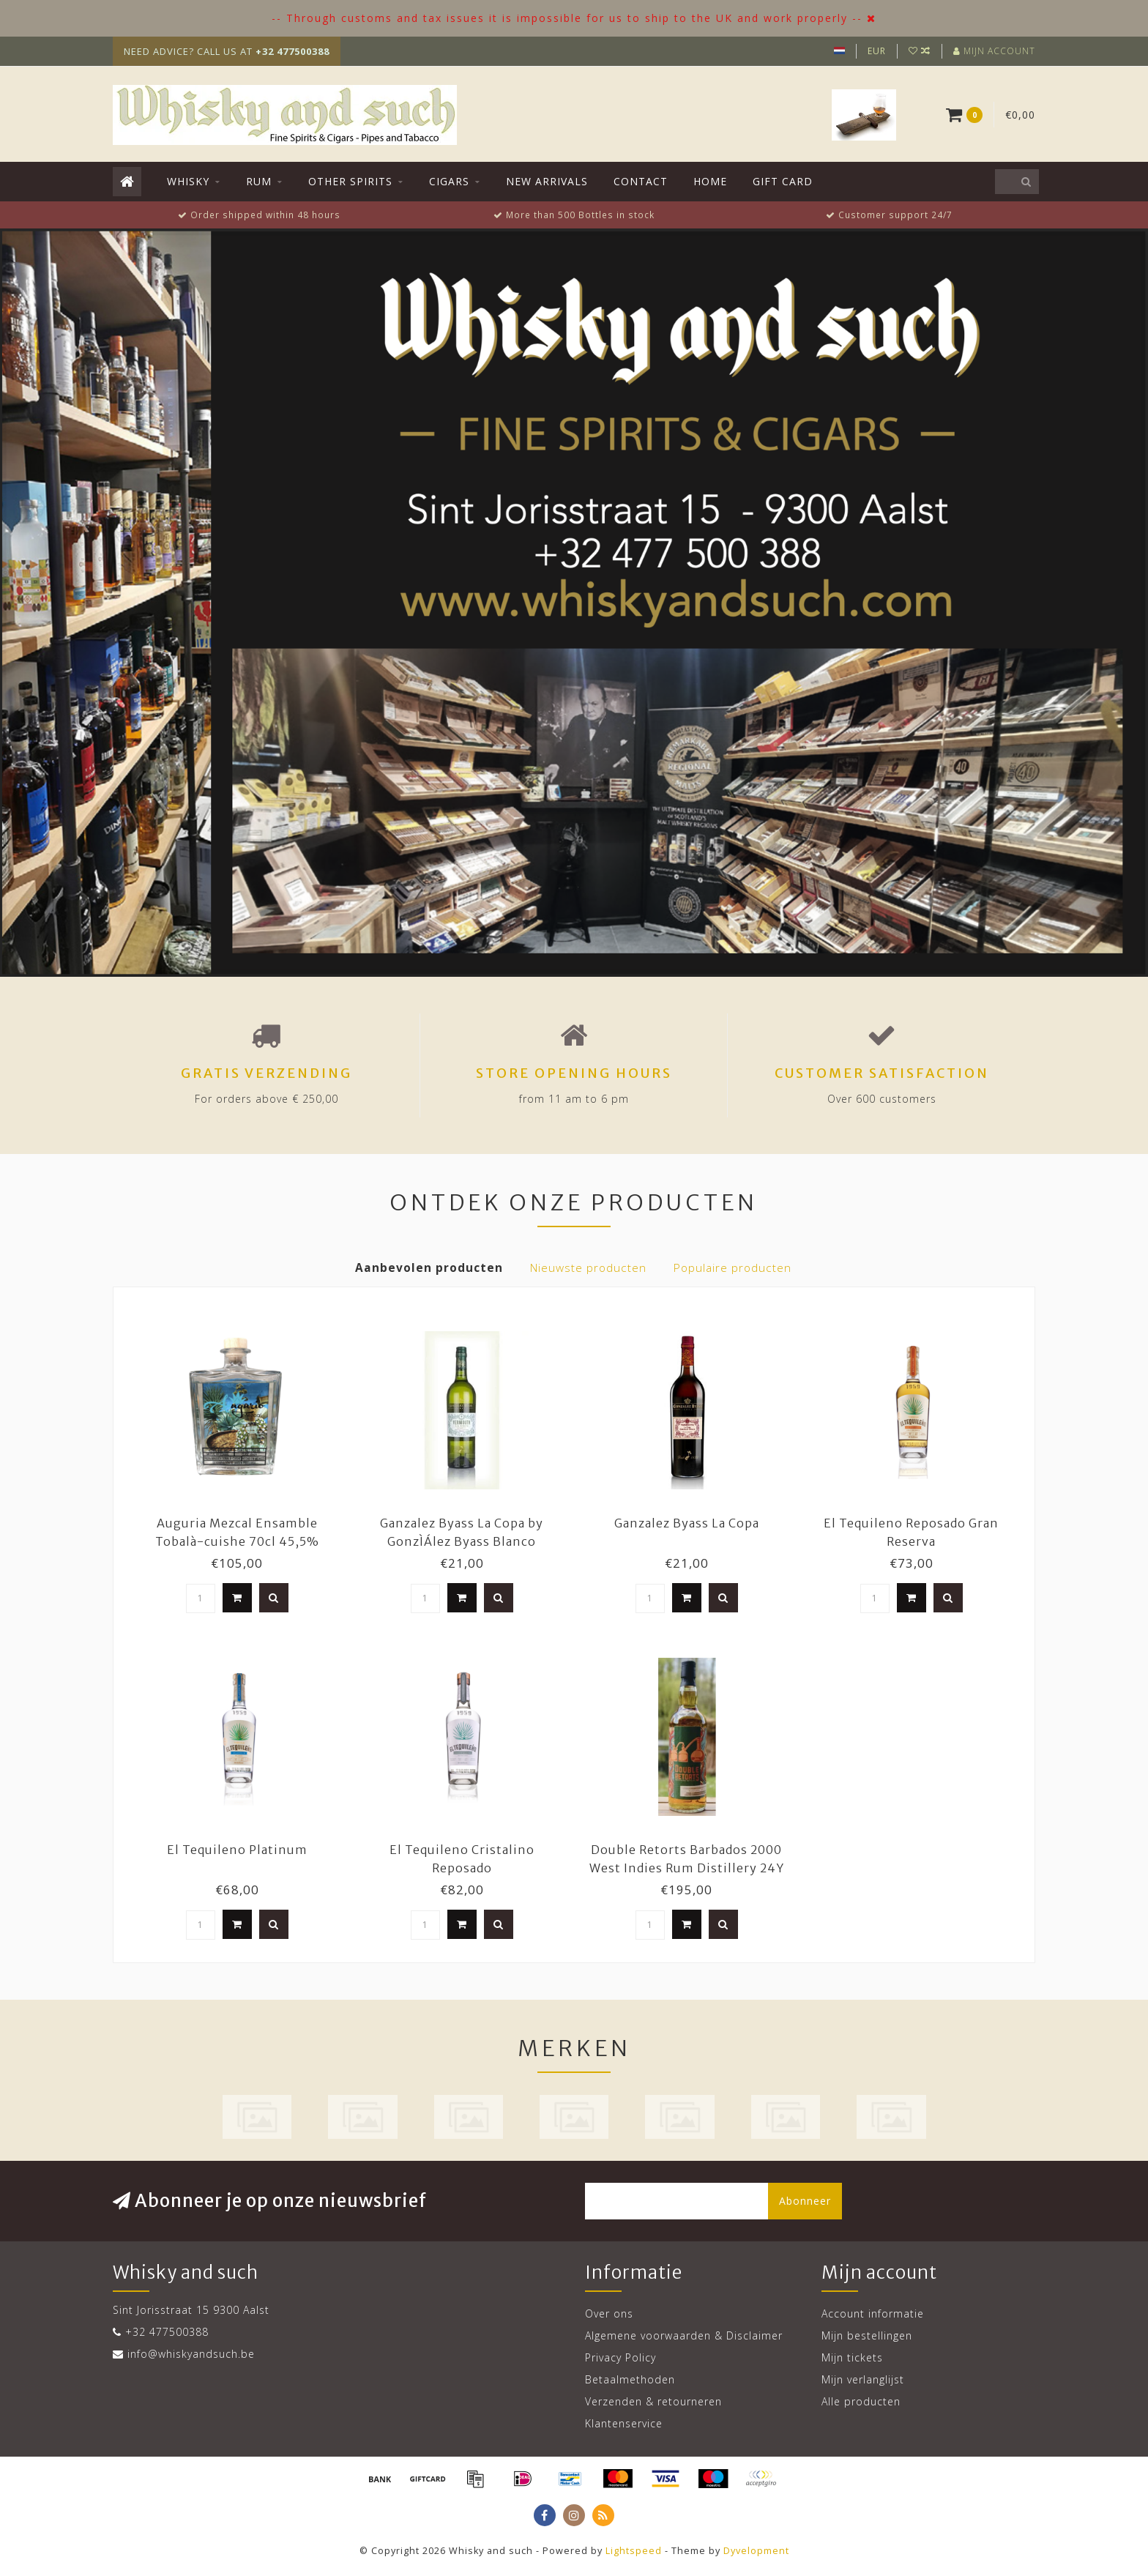 The height and width of the screenshot is (2576, 1148). I want to click on Home, so click(710, 181).